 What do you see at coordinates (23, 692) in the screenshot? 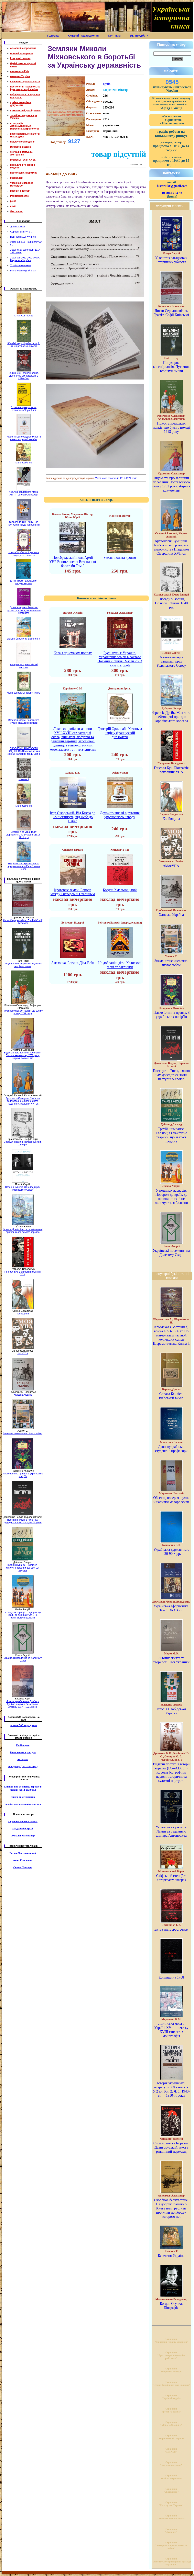
I see `Чорні запорожці: історія полку` at bounding box center [23, 692].